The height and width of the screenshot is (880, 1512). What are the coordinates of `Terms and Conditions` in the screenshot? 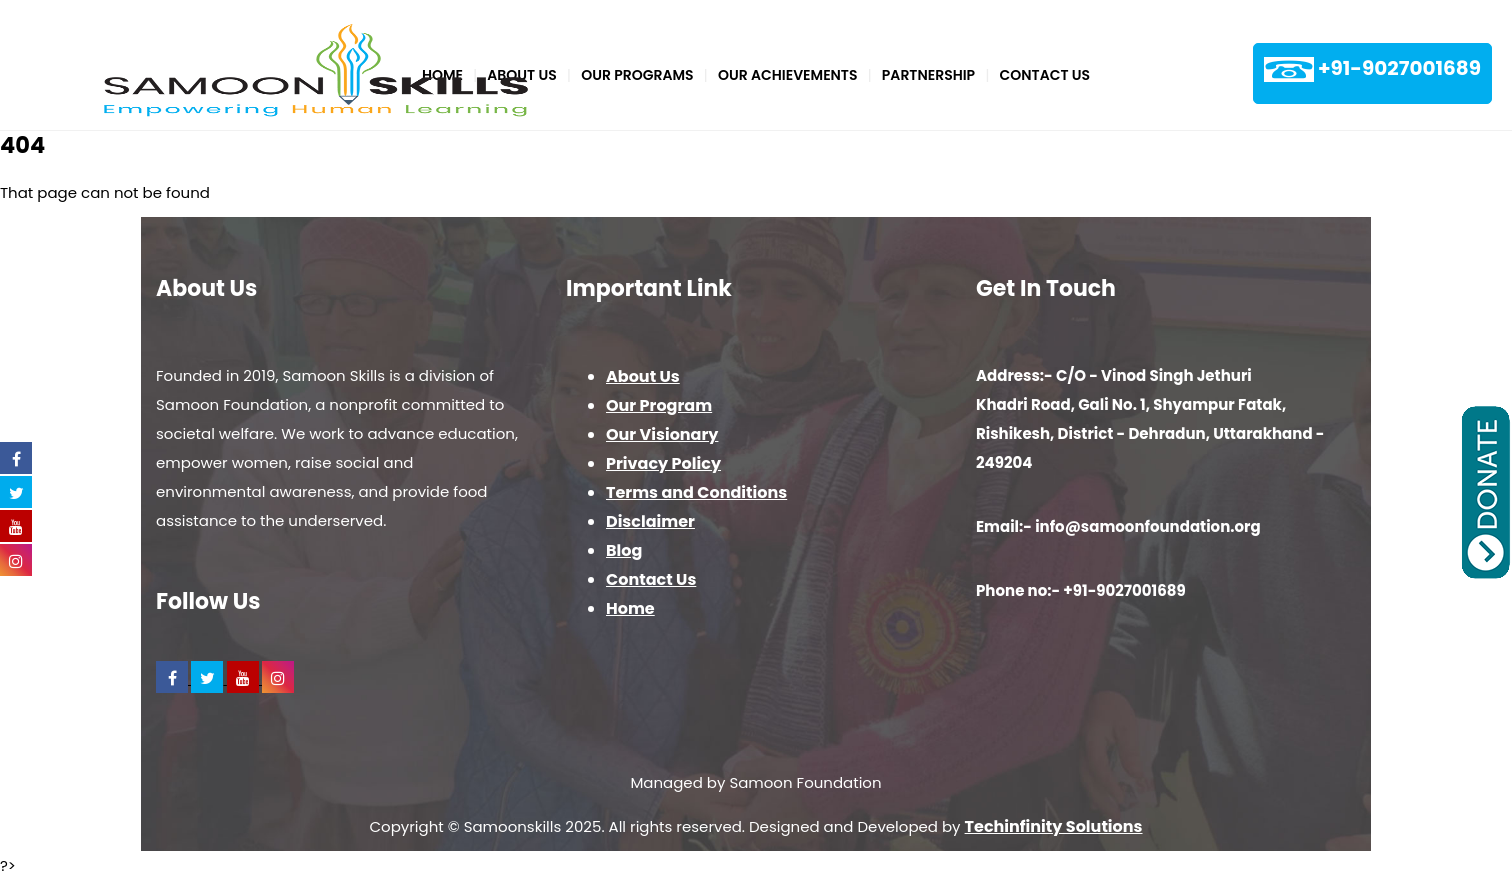 It's located at (696, 492).